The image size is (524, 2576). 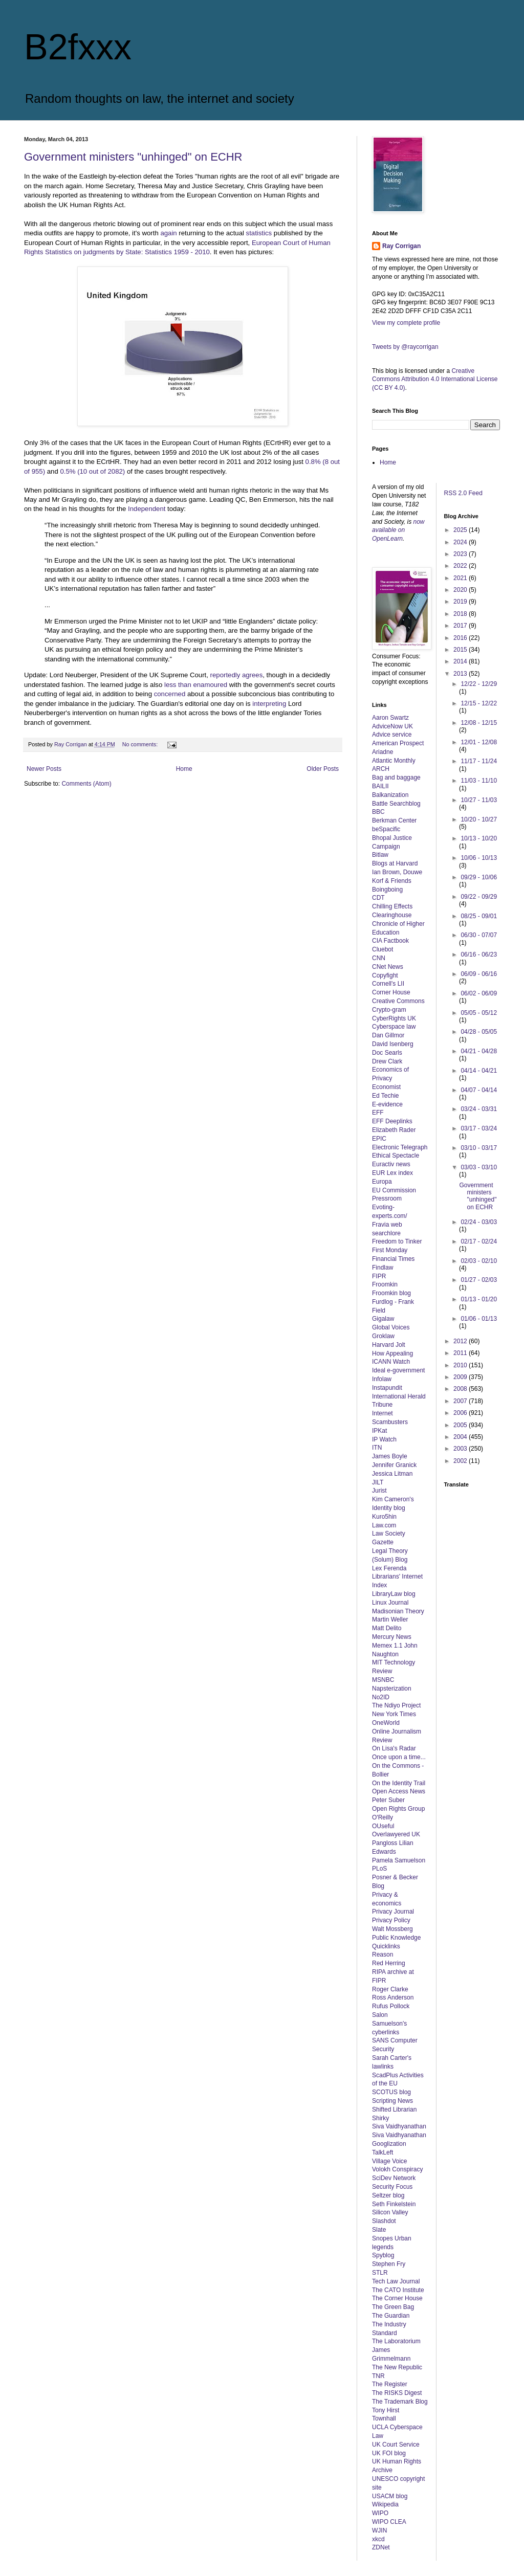 I want to click on Independent, so click(x=146, y=509).